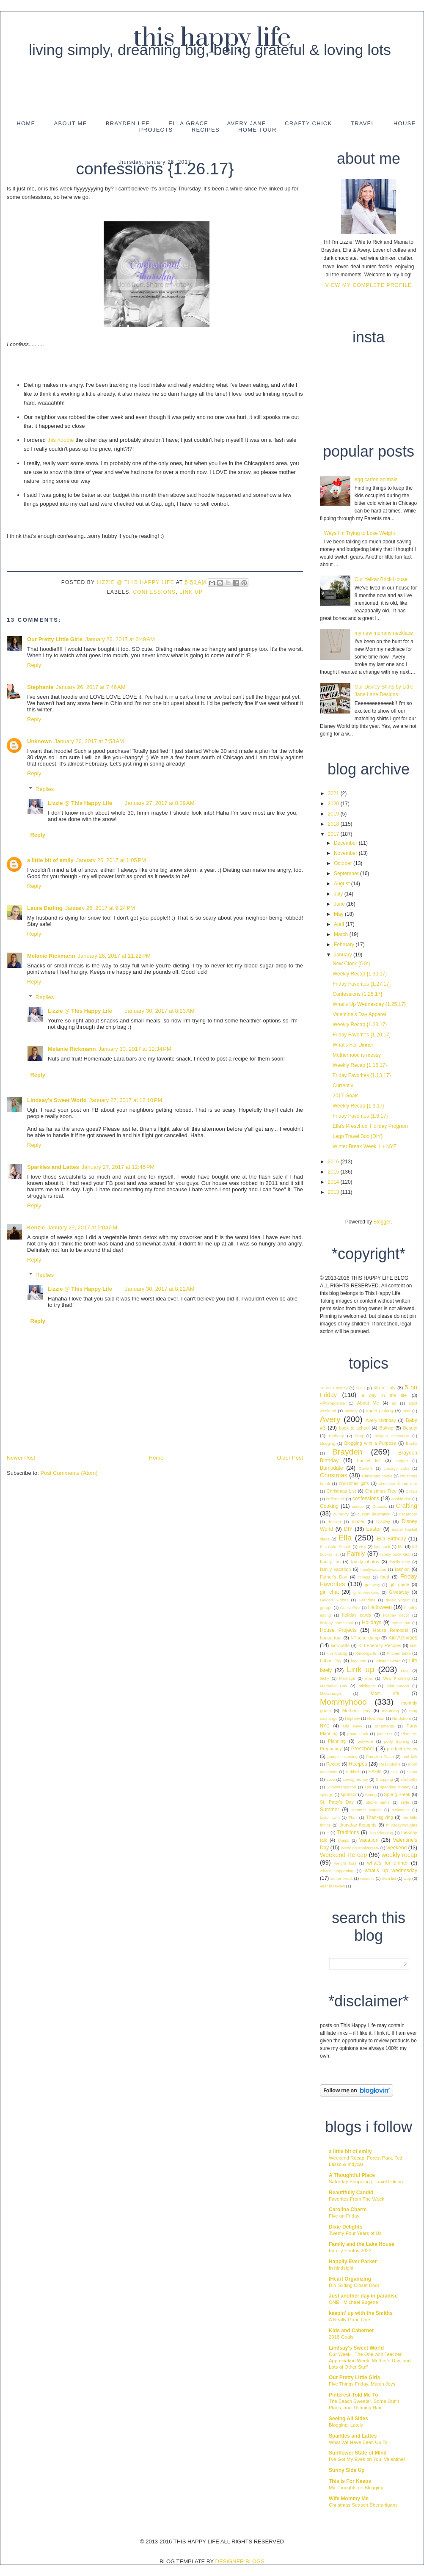 The width and height of the screenshot is (424, 2576). Describe the element at coordinates (356, 1553) in the screenshot. I see `Family` at that location.